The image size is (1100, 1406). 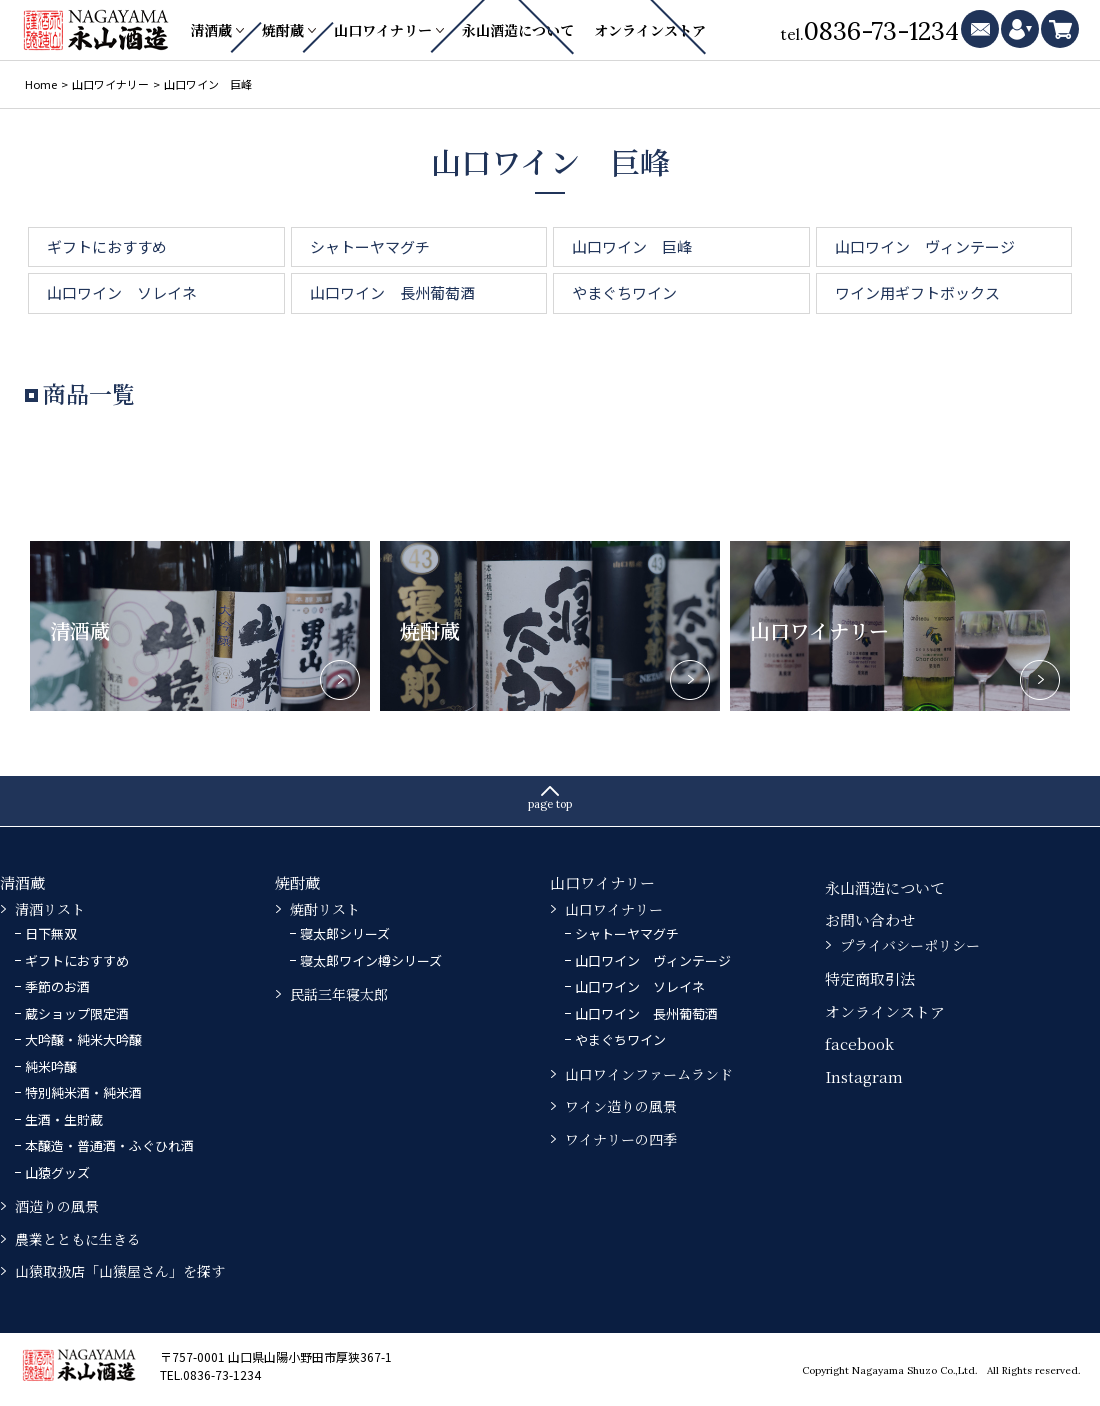 What do you see at coordinates (621, 1106) in the screenshot?
I see `ワイン造りの風景` at bounding box center [621, 1106].